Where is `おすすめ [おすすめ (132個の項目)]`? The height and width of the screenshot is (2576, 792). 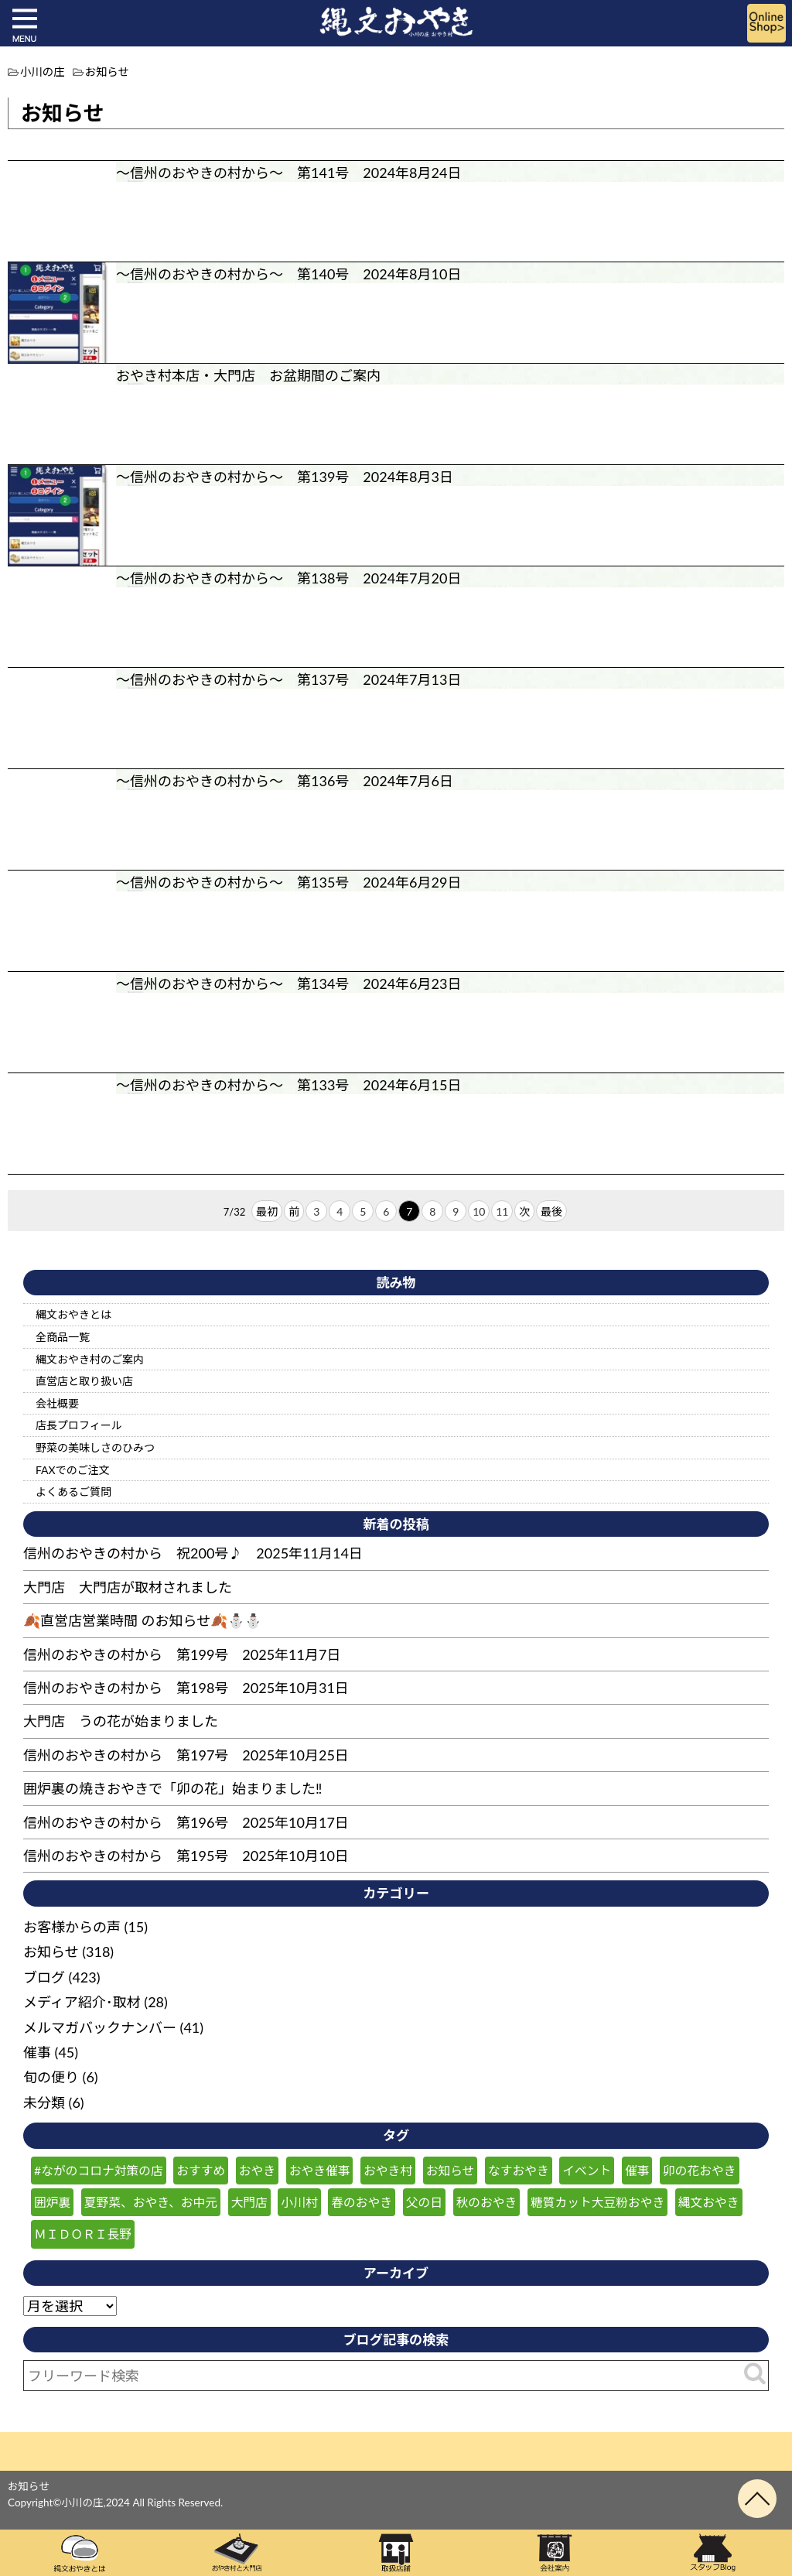 おすすめ [おすすめ (132個の項目)] is located at coordinates (200, 2170).